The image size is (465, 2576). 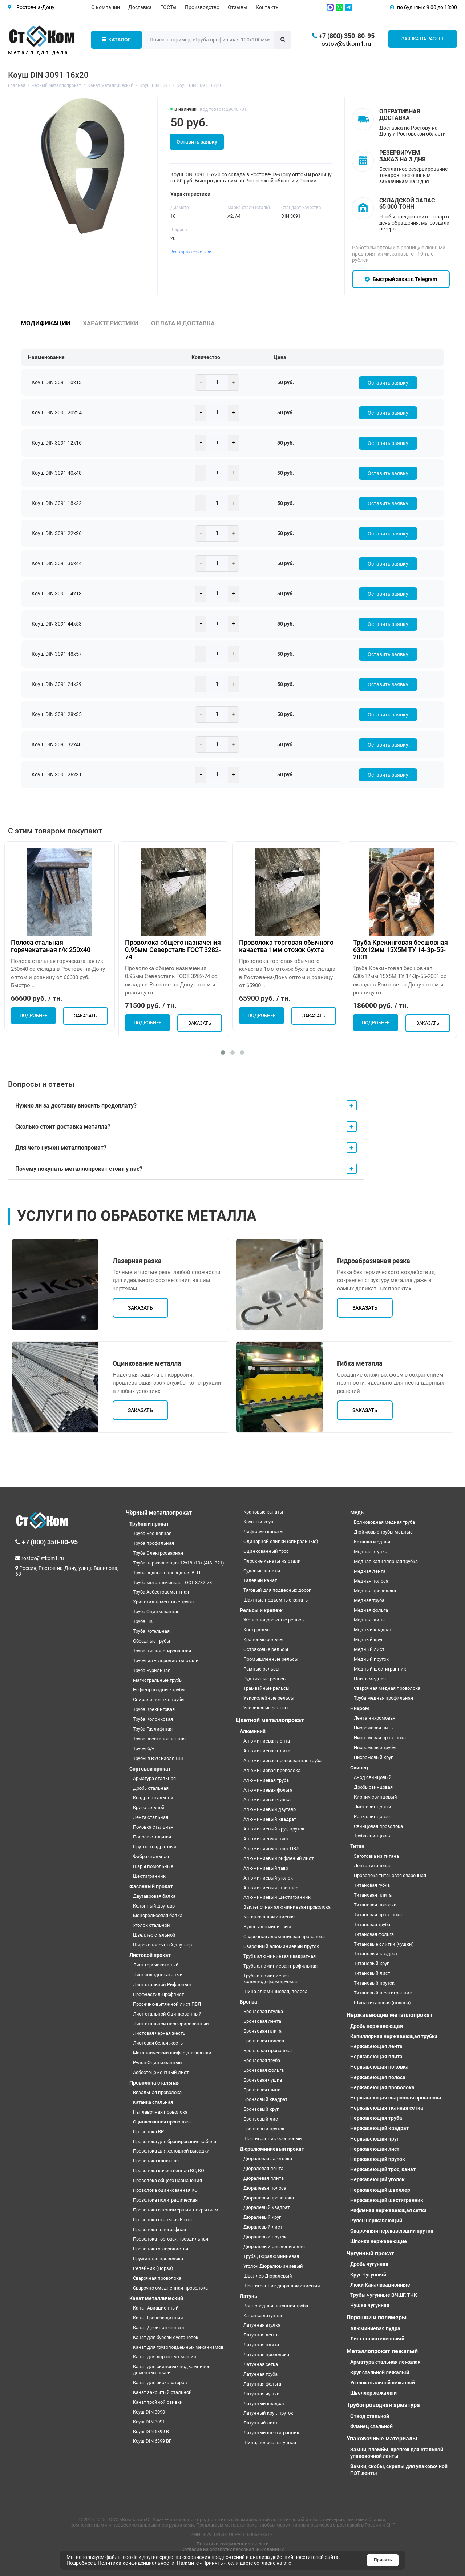 What do you see at coordinates (265, 2099) in the screenshot?
I see `Бронзовый квадрат` at bounding box center [265, 2099].